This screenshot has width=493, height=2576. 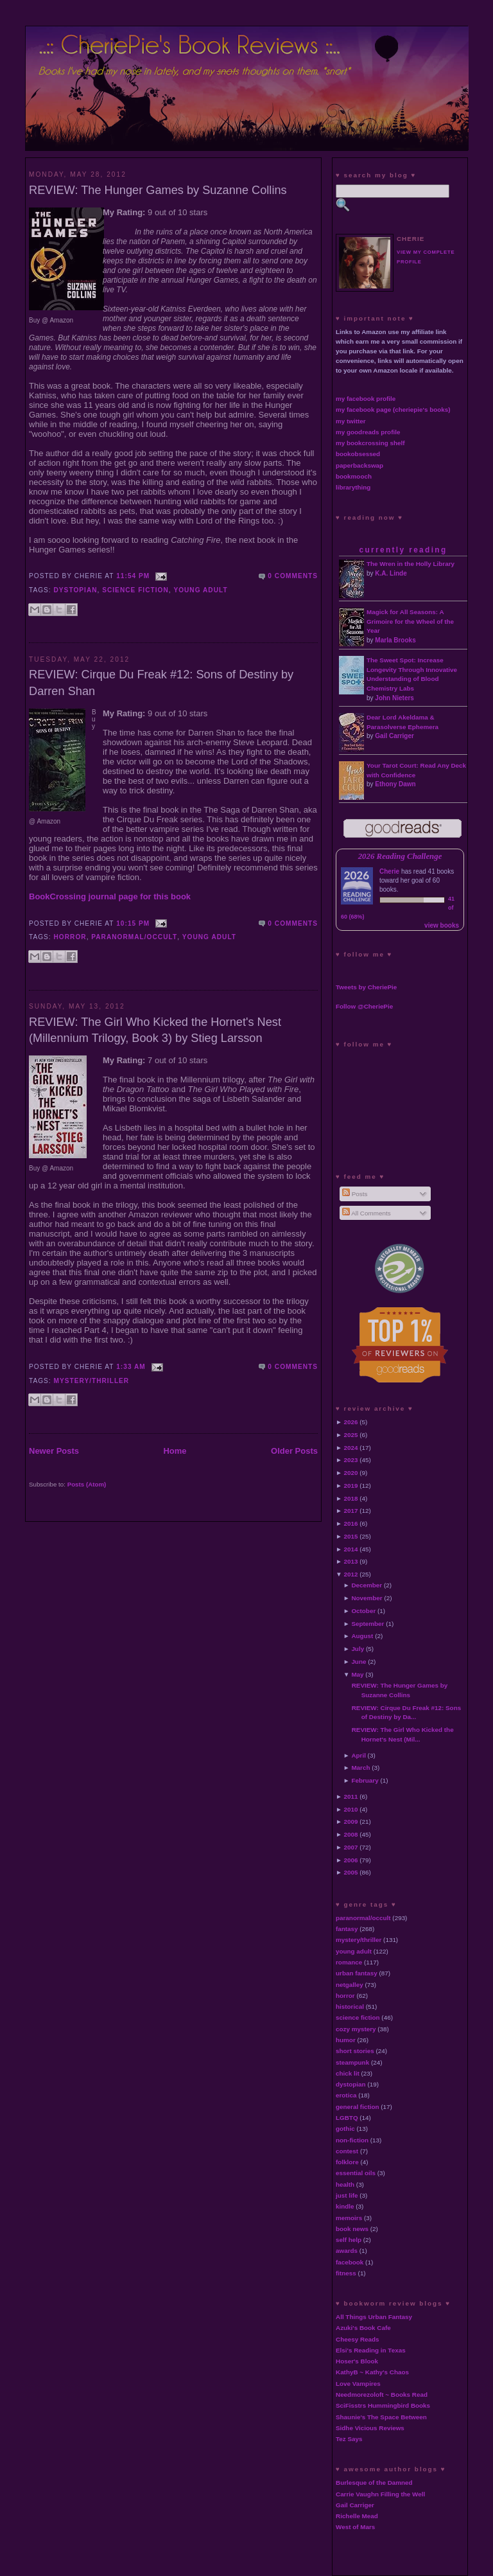 I want to click on dystopian, so click(x=76, y=590).